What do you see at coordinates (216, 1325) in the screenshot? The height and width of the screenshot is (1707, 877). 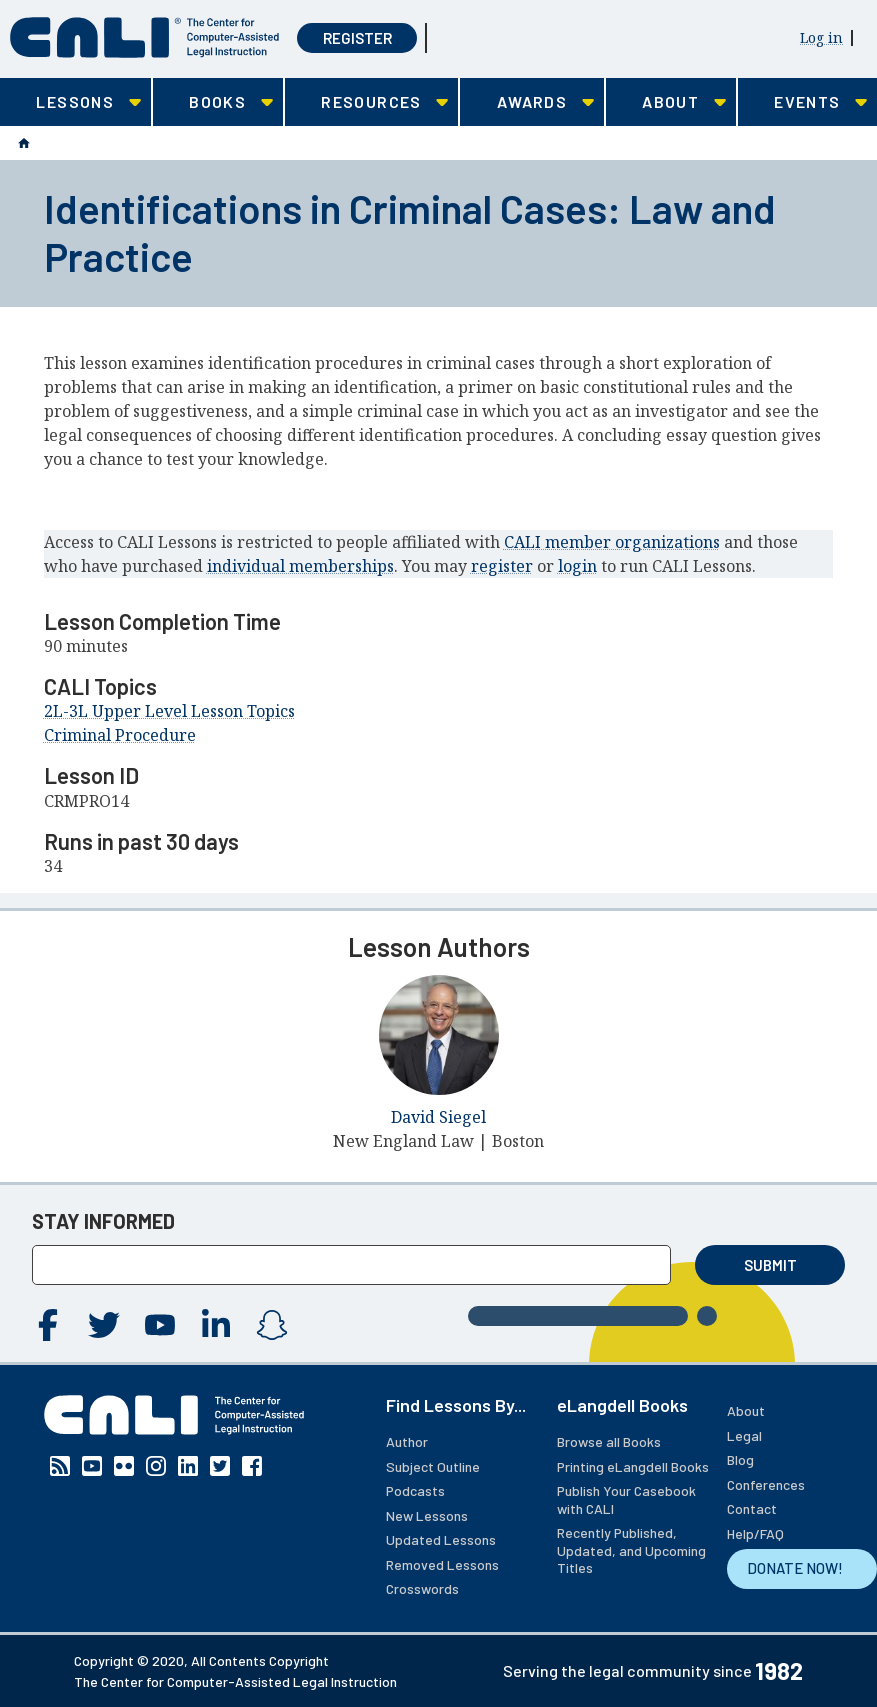 I see `Linkedin` at bounding box center [216, 1325].